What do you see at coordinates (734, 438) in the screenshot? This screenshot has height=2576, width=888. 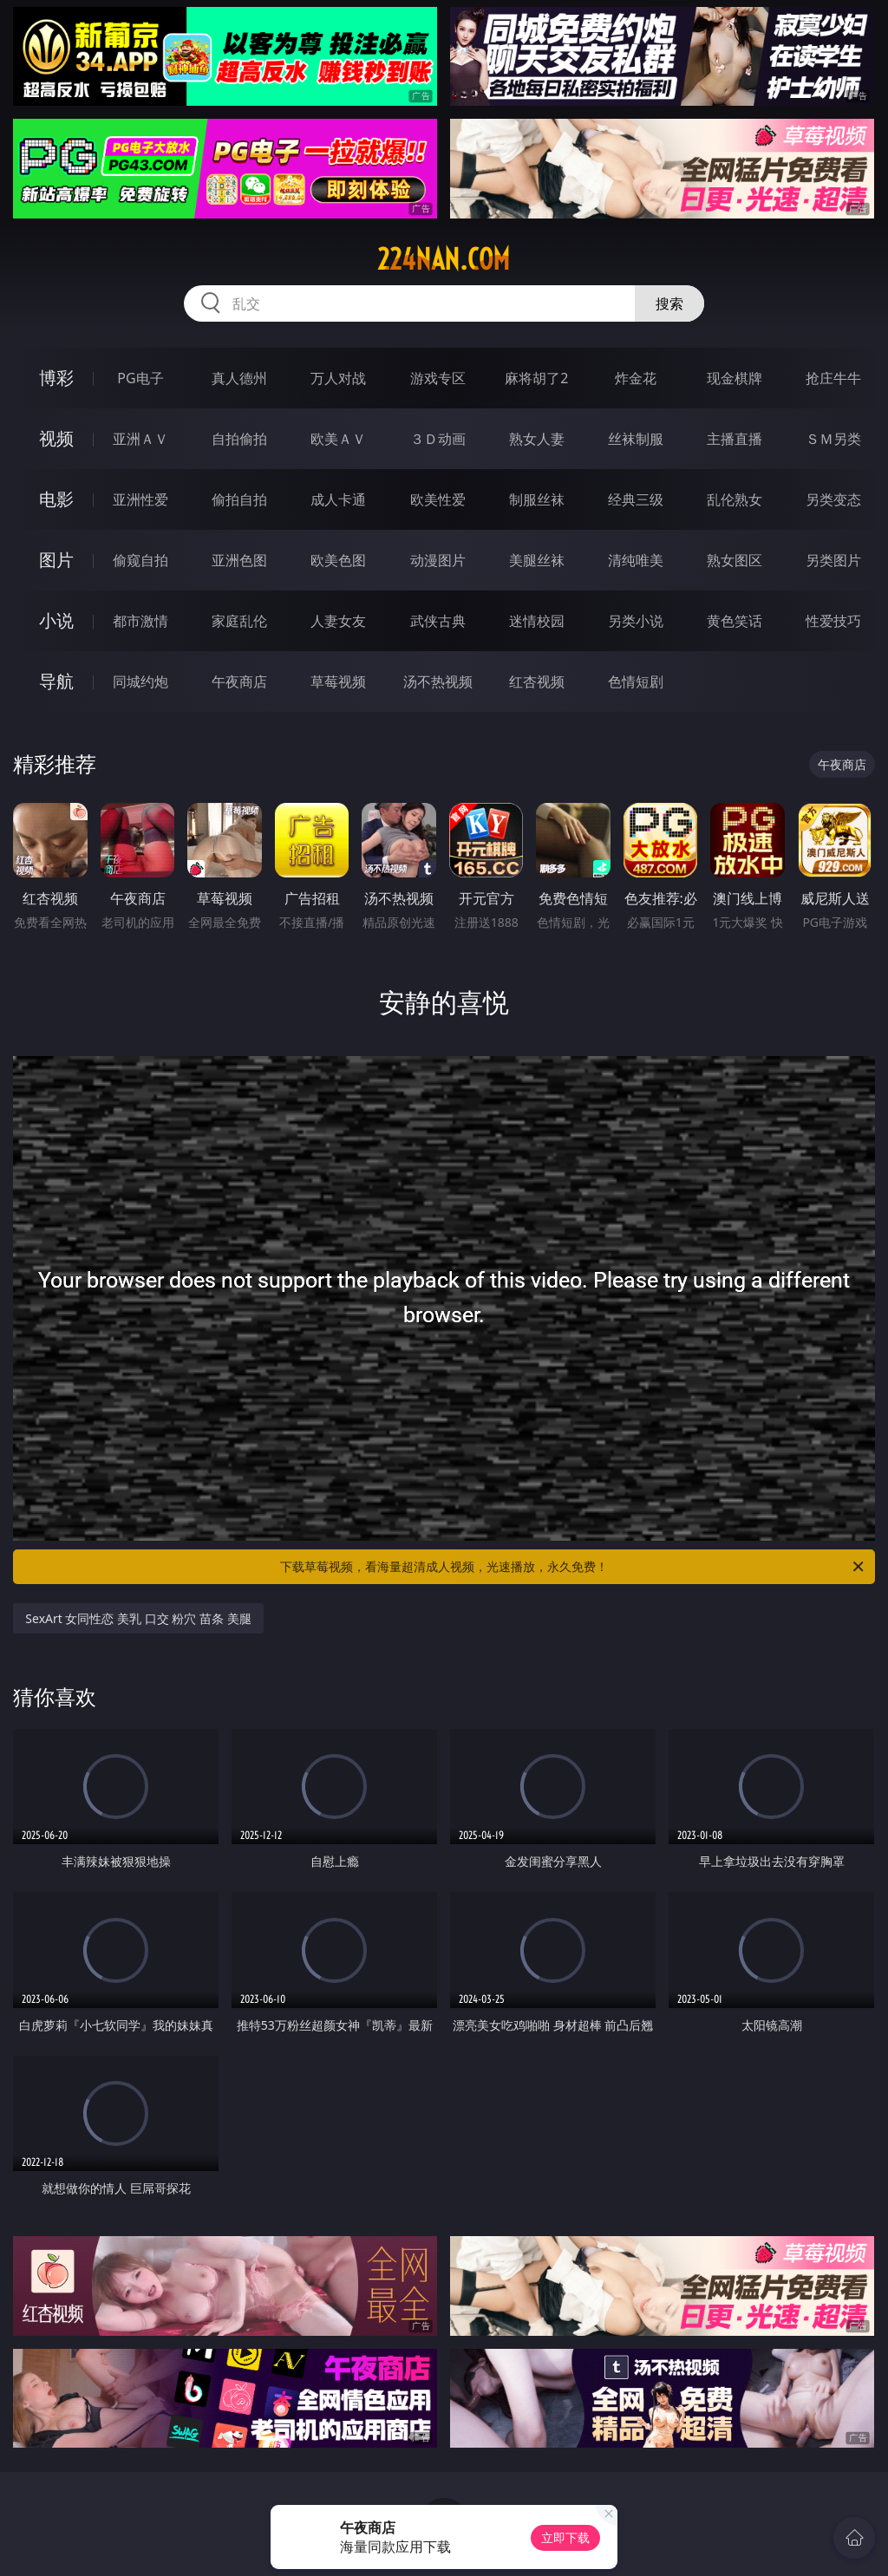 I see `主播直播` at bounding box center [734, 438].